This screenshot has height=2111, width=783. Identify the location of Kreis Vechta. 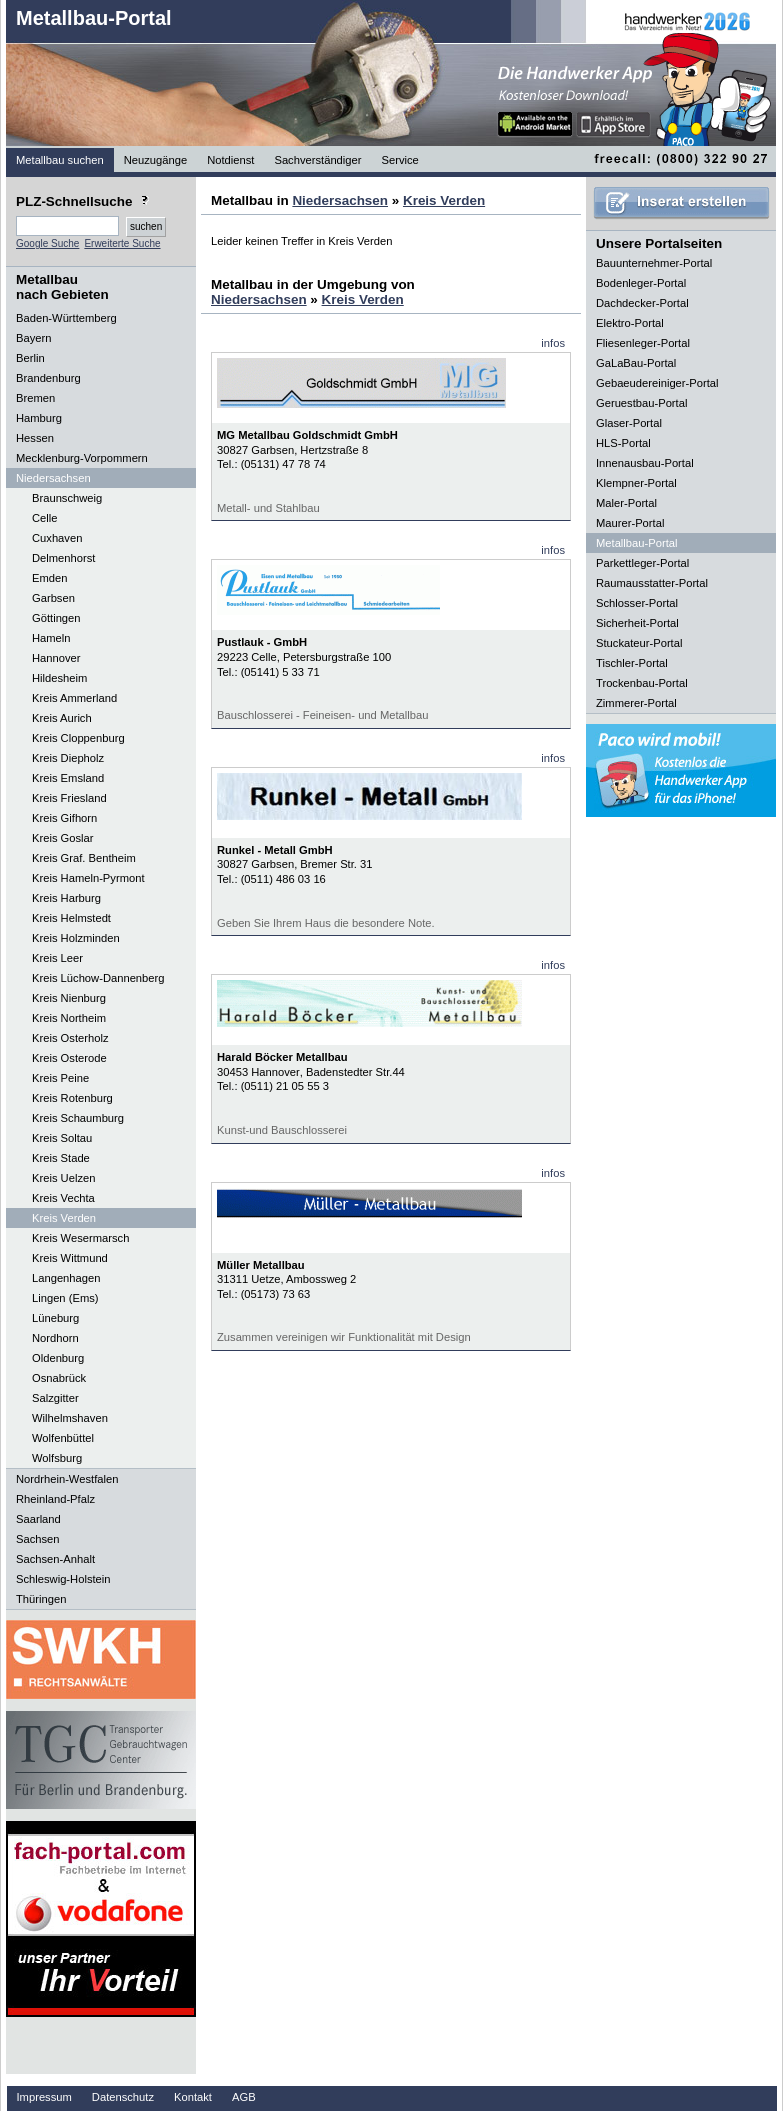
(63, 1198).